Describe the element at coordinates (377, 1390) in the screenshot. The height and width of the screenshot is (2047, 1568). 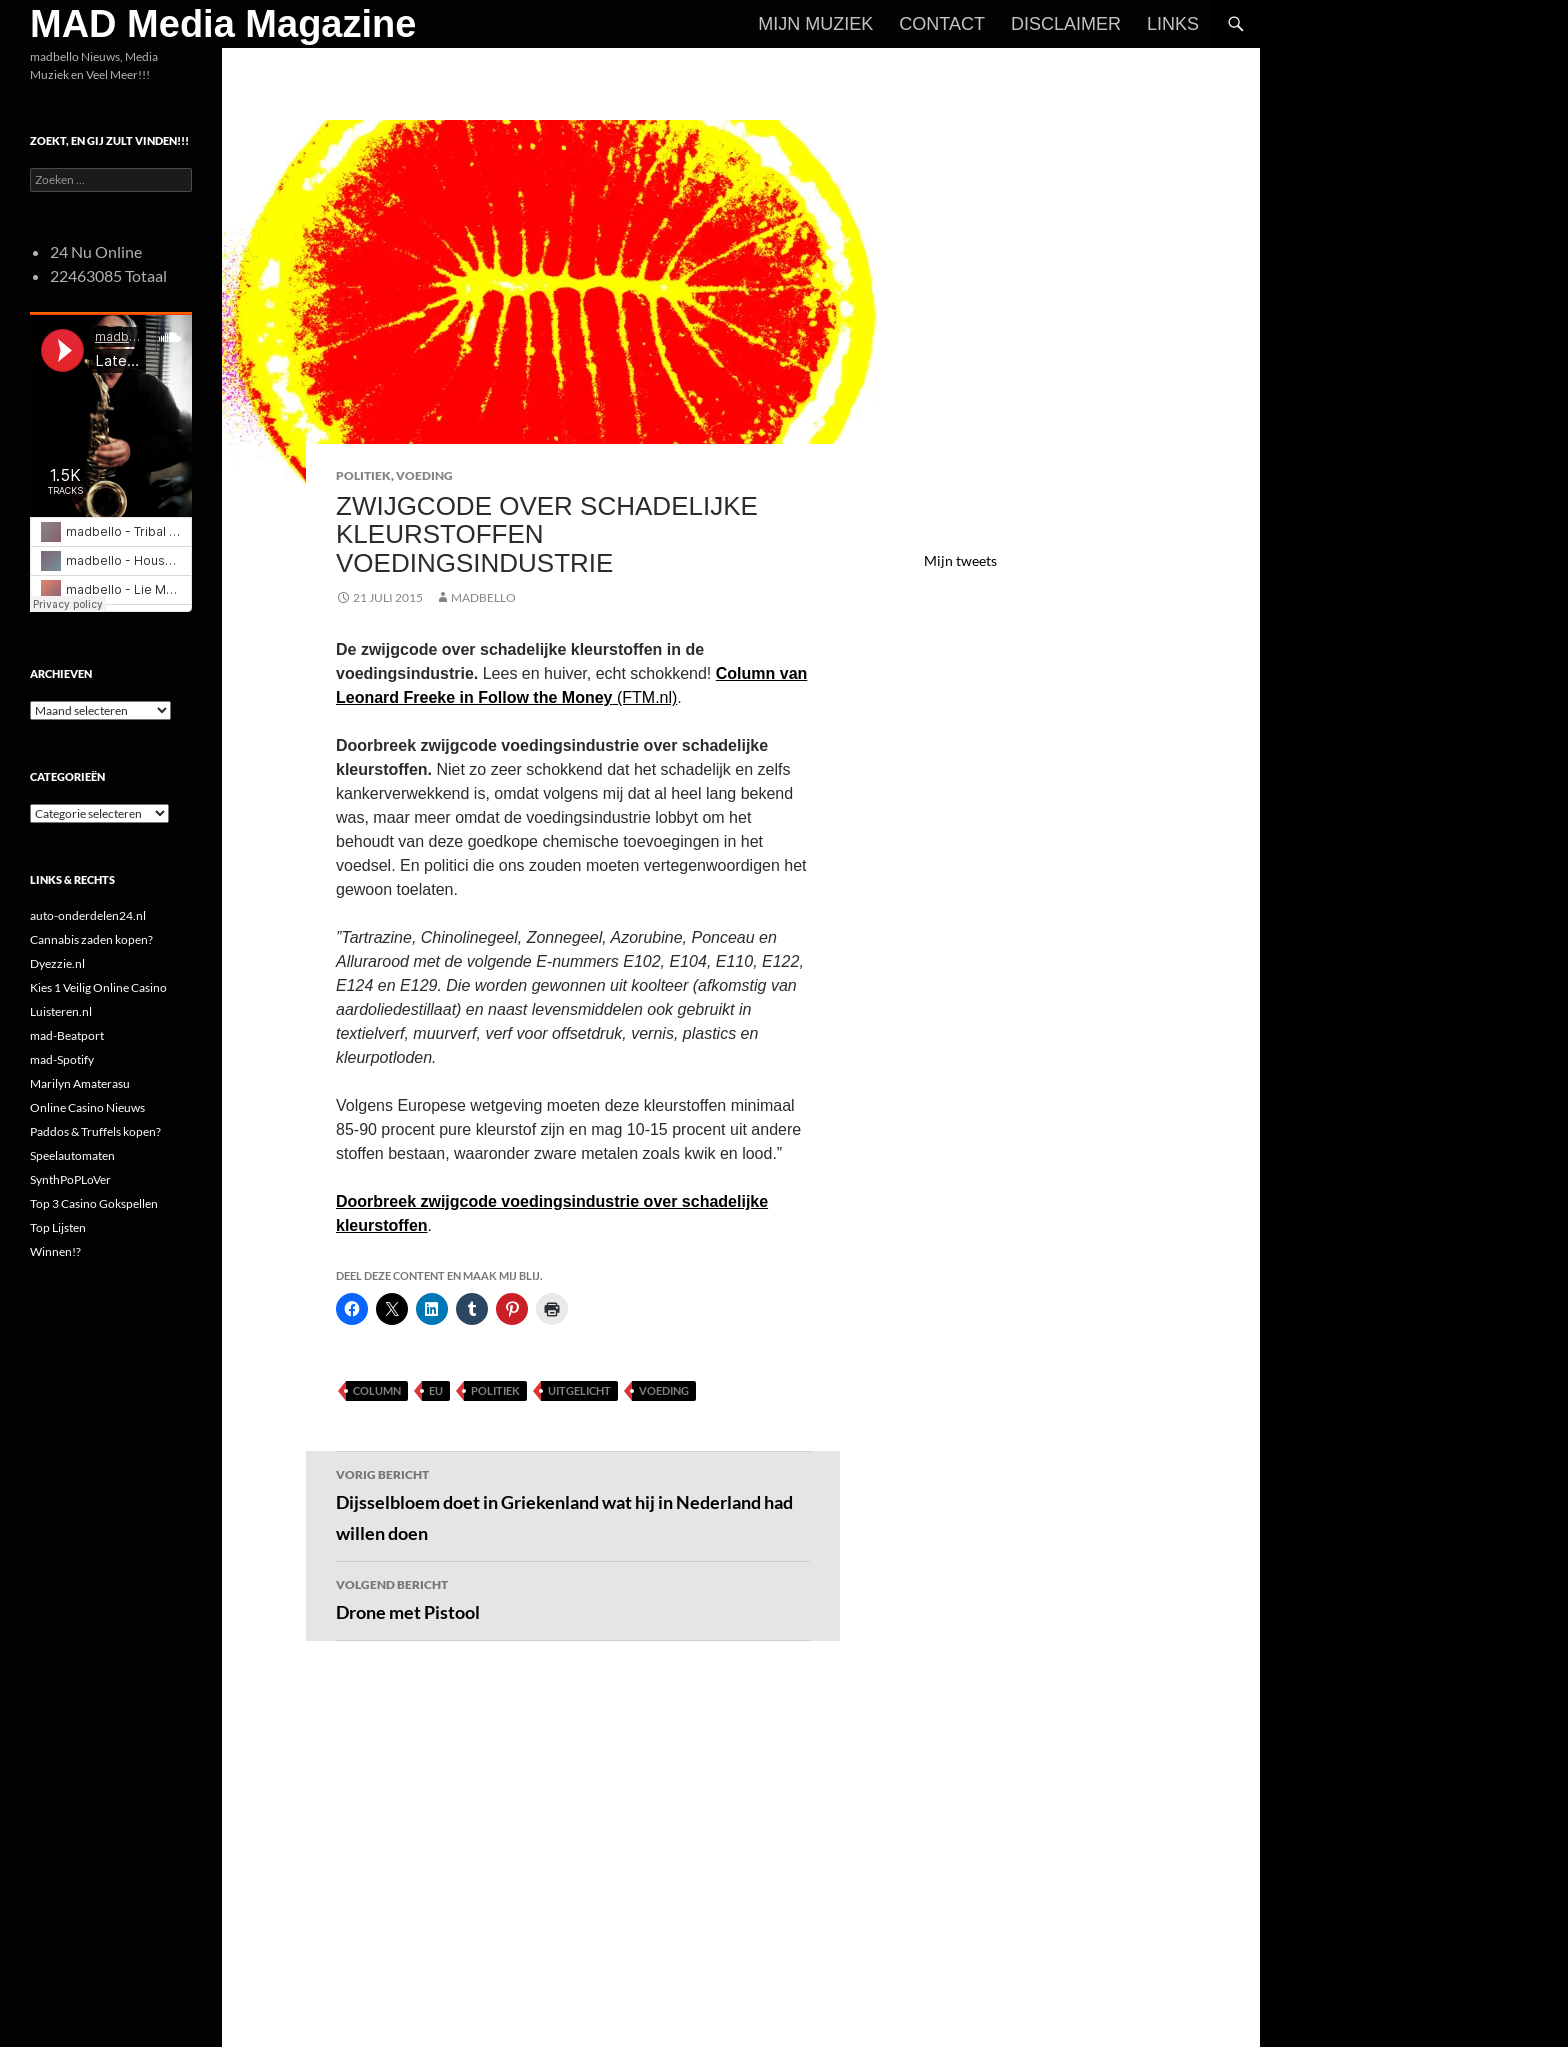
I see `Column` at that location.